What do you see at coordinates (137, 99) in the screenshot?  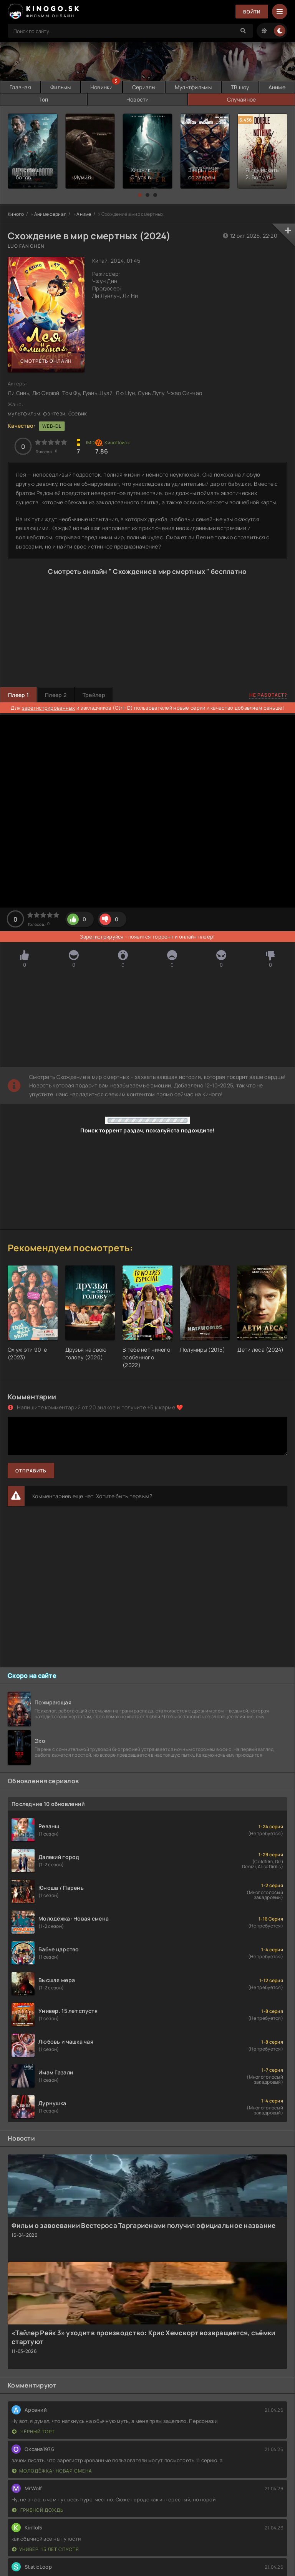 I see `Новости` at bounding box center [137, 99].